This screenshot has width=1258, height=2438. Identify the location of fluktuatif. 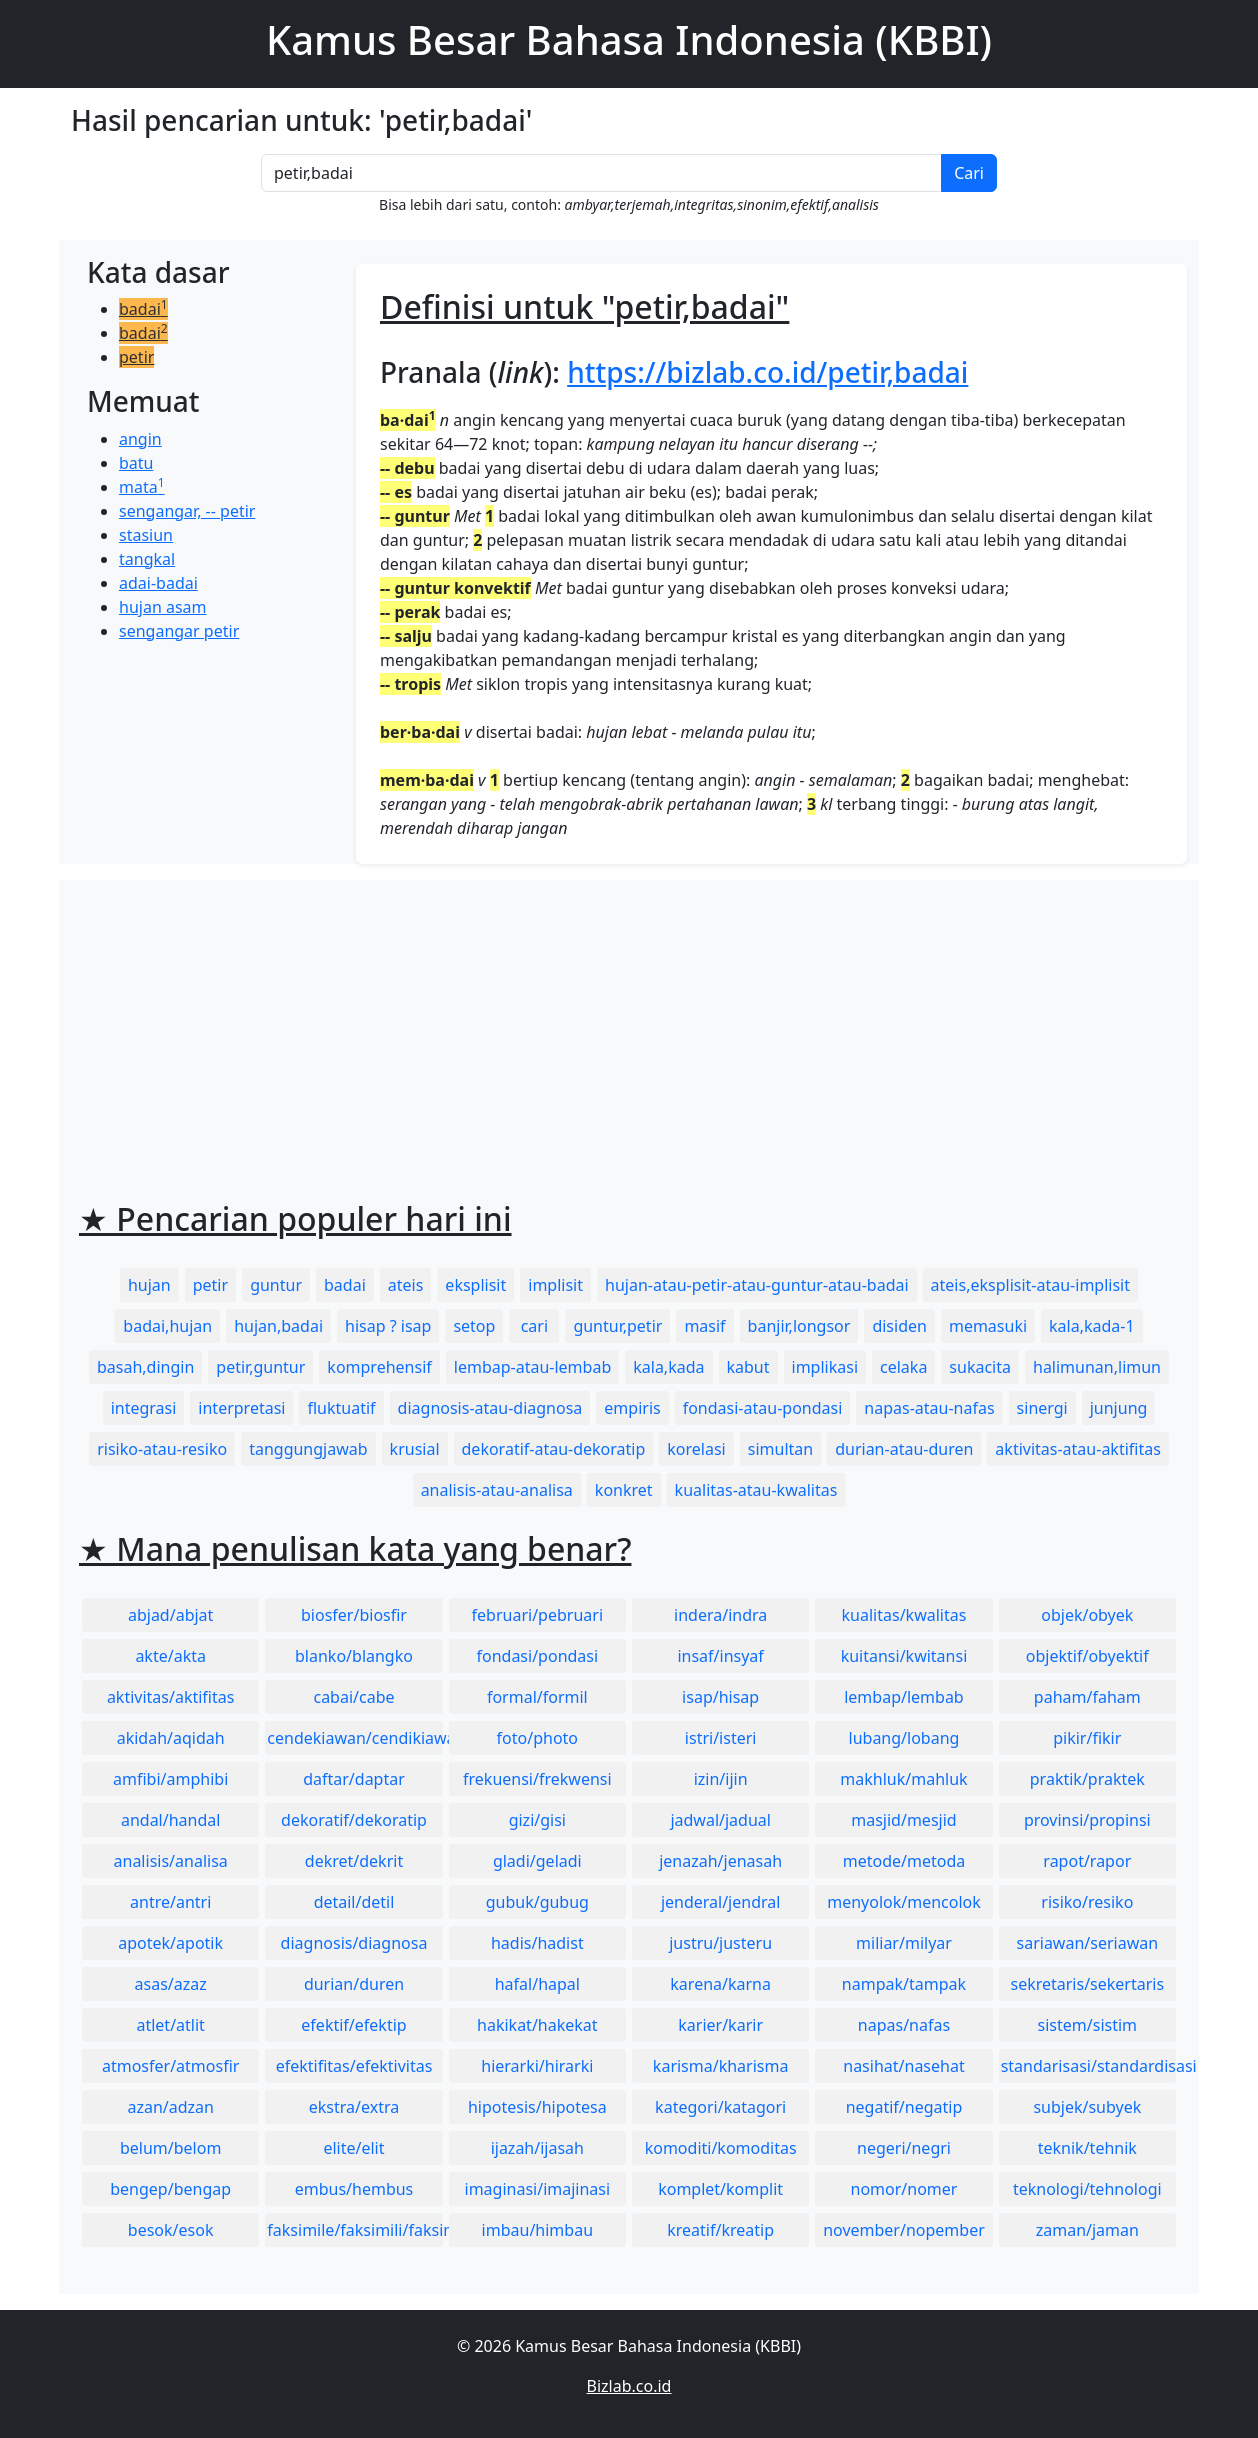
(341, 1408).